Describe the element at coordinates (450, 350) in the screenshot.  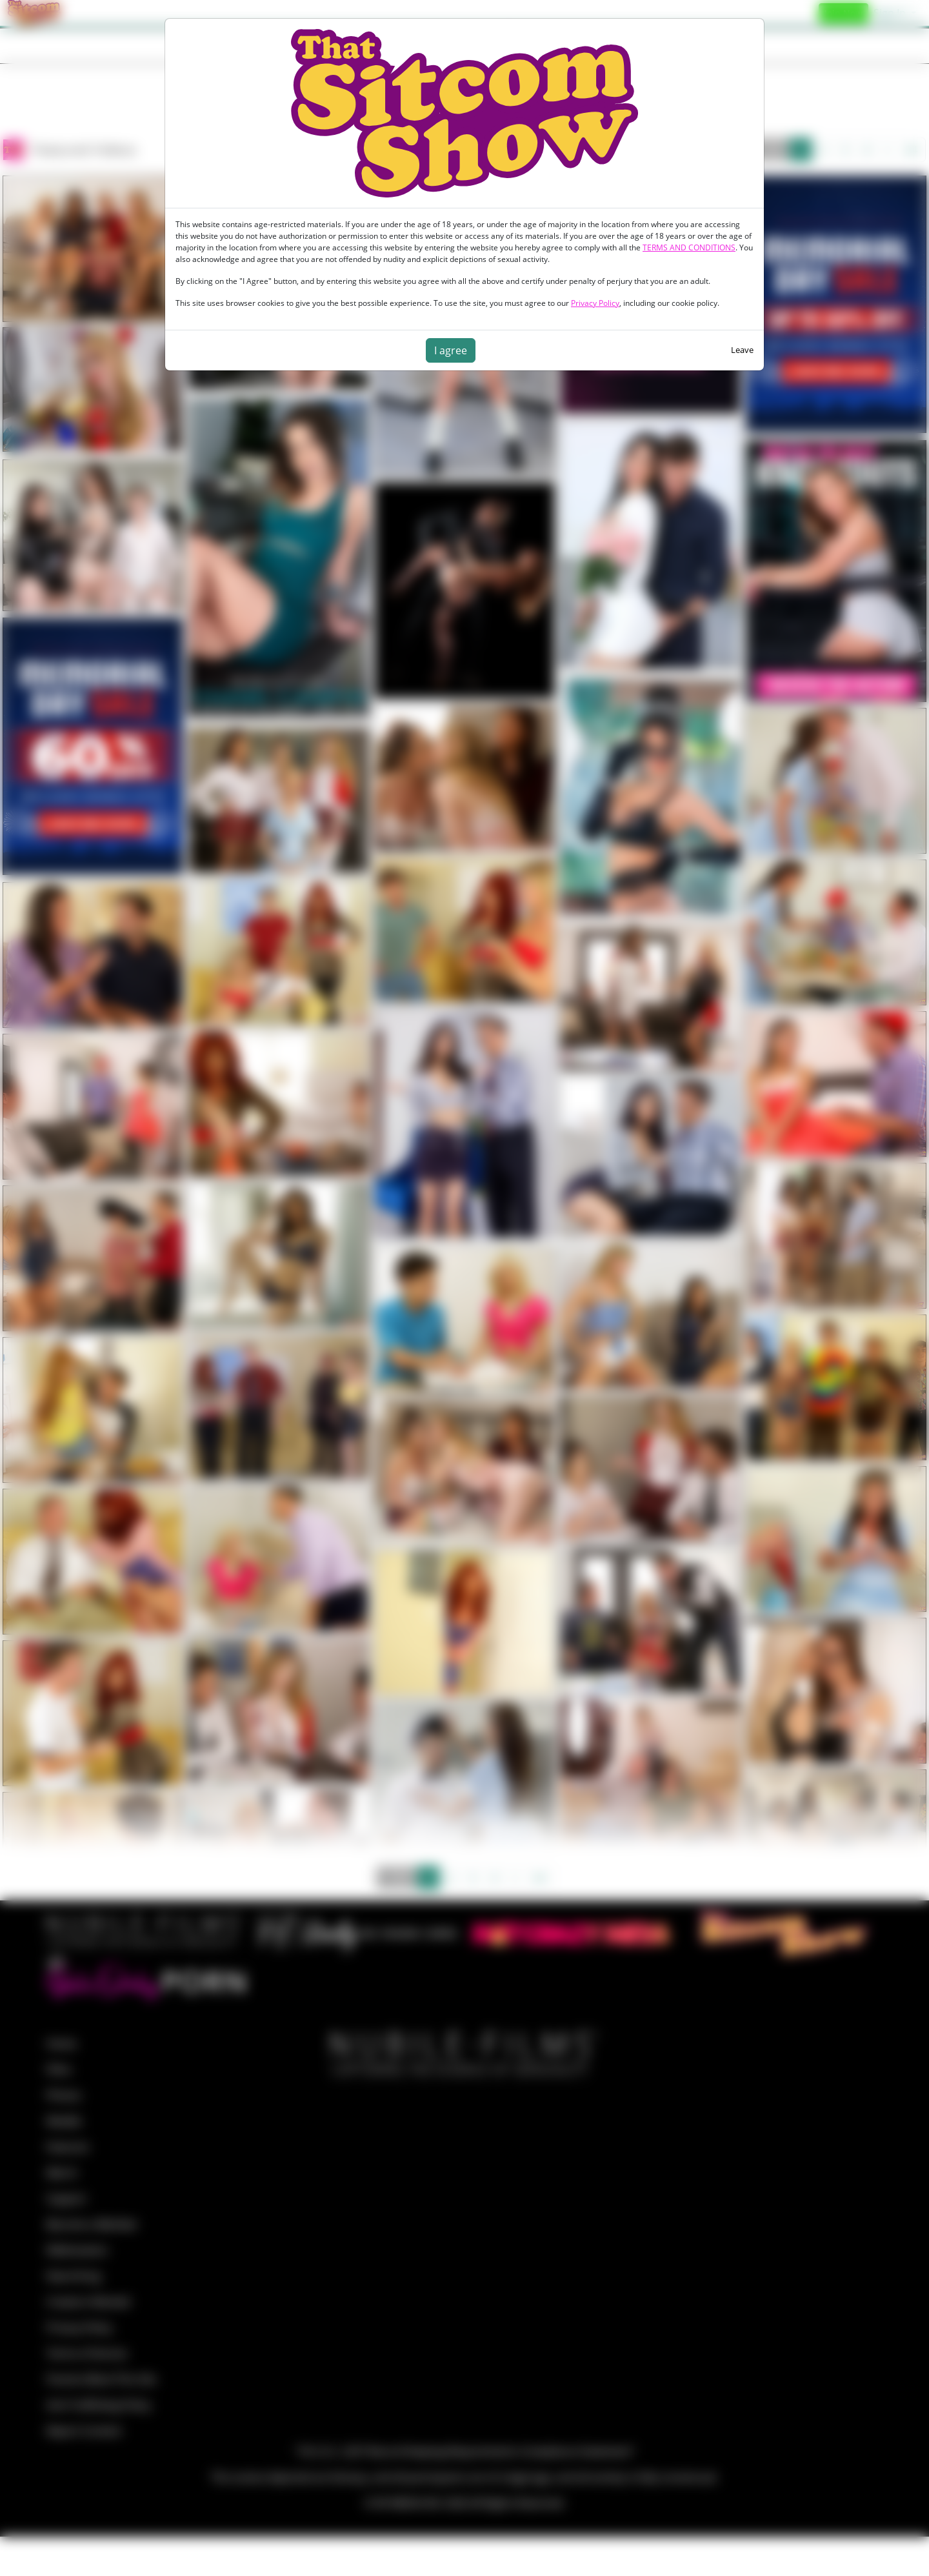
I see `I agree` at that location.